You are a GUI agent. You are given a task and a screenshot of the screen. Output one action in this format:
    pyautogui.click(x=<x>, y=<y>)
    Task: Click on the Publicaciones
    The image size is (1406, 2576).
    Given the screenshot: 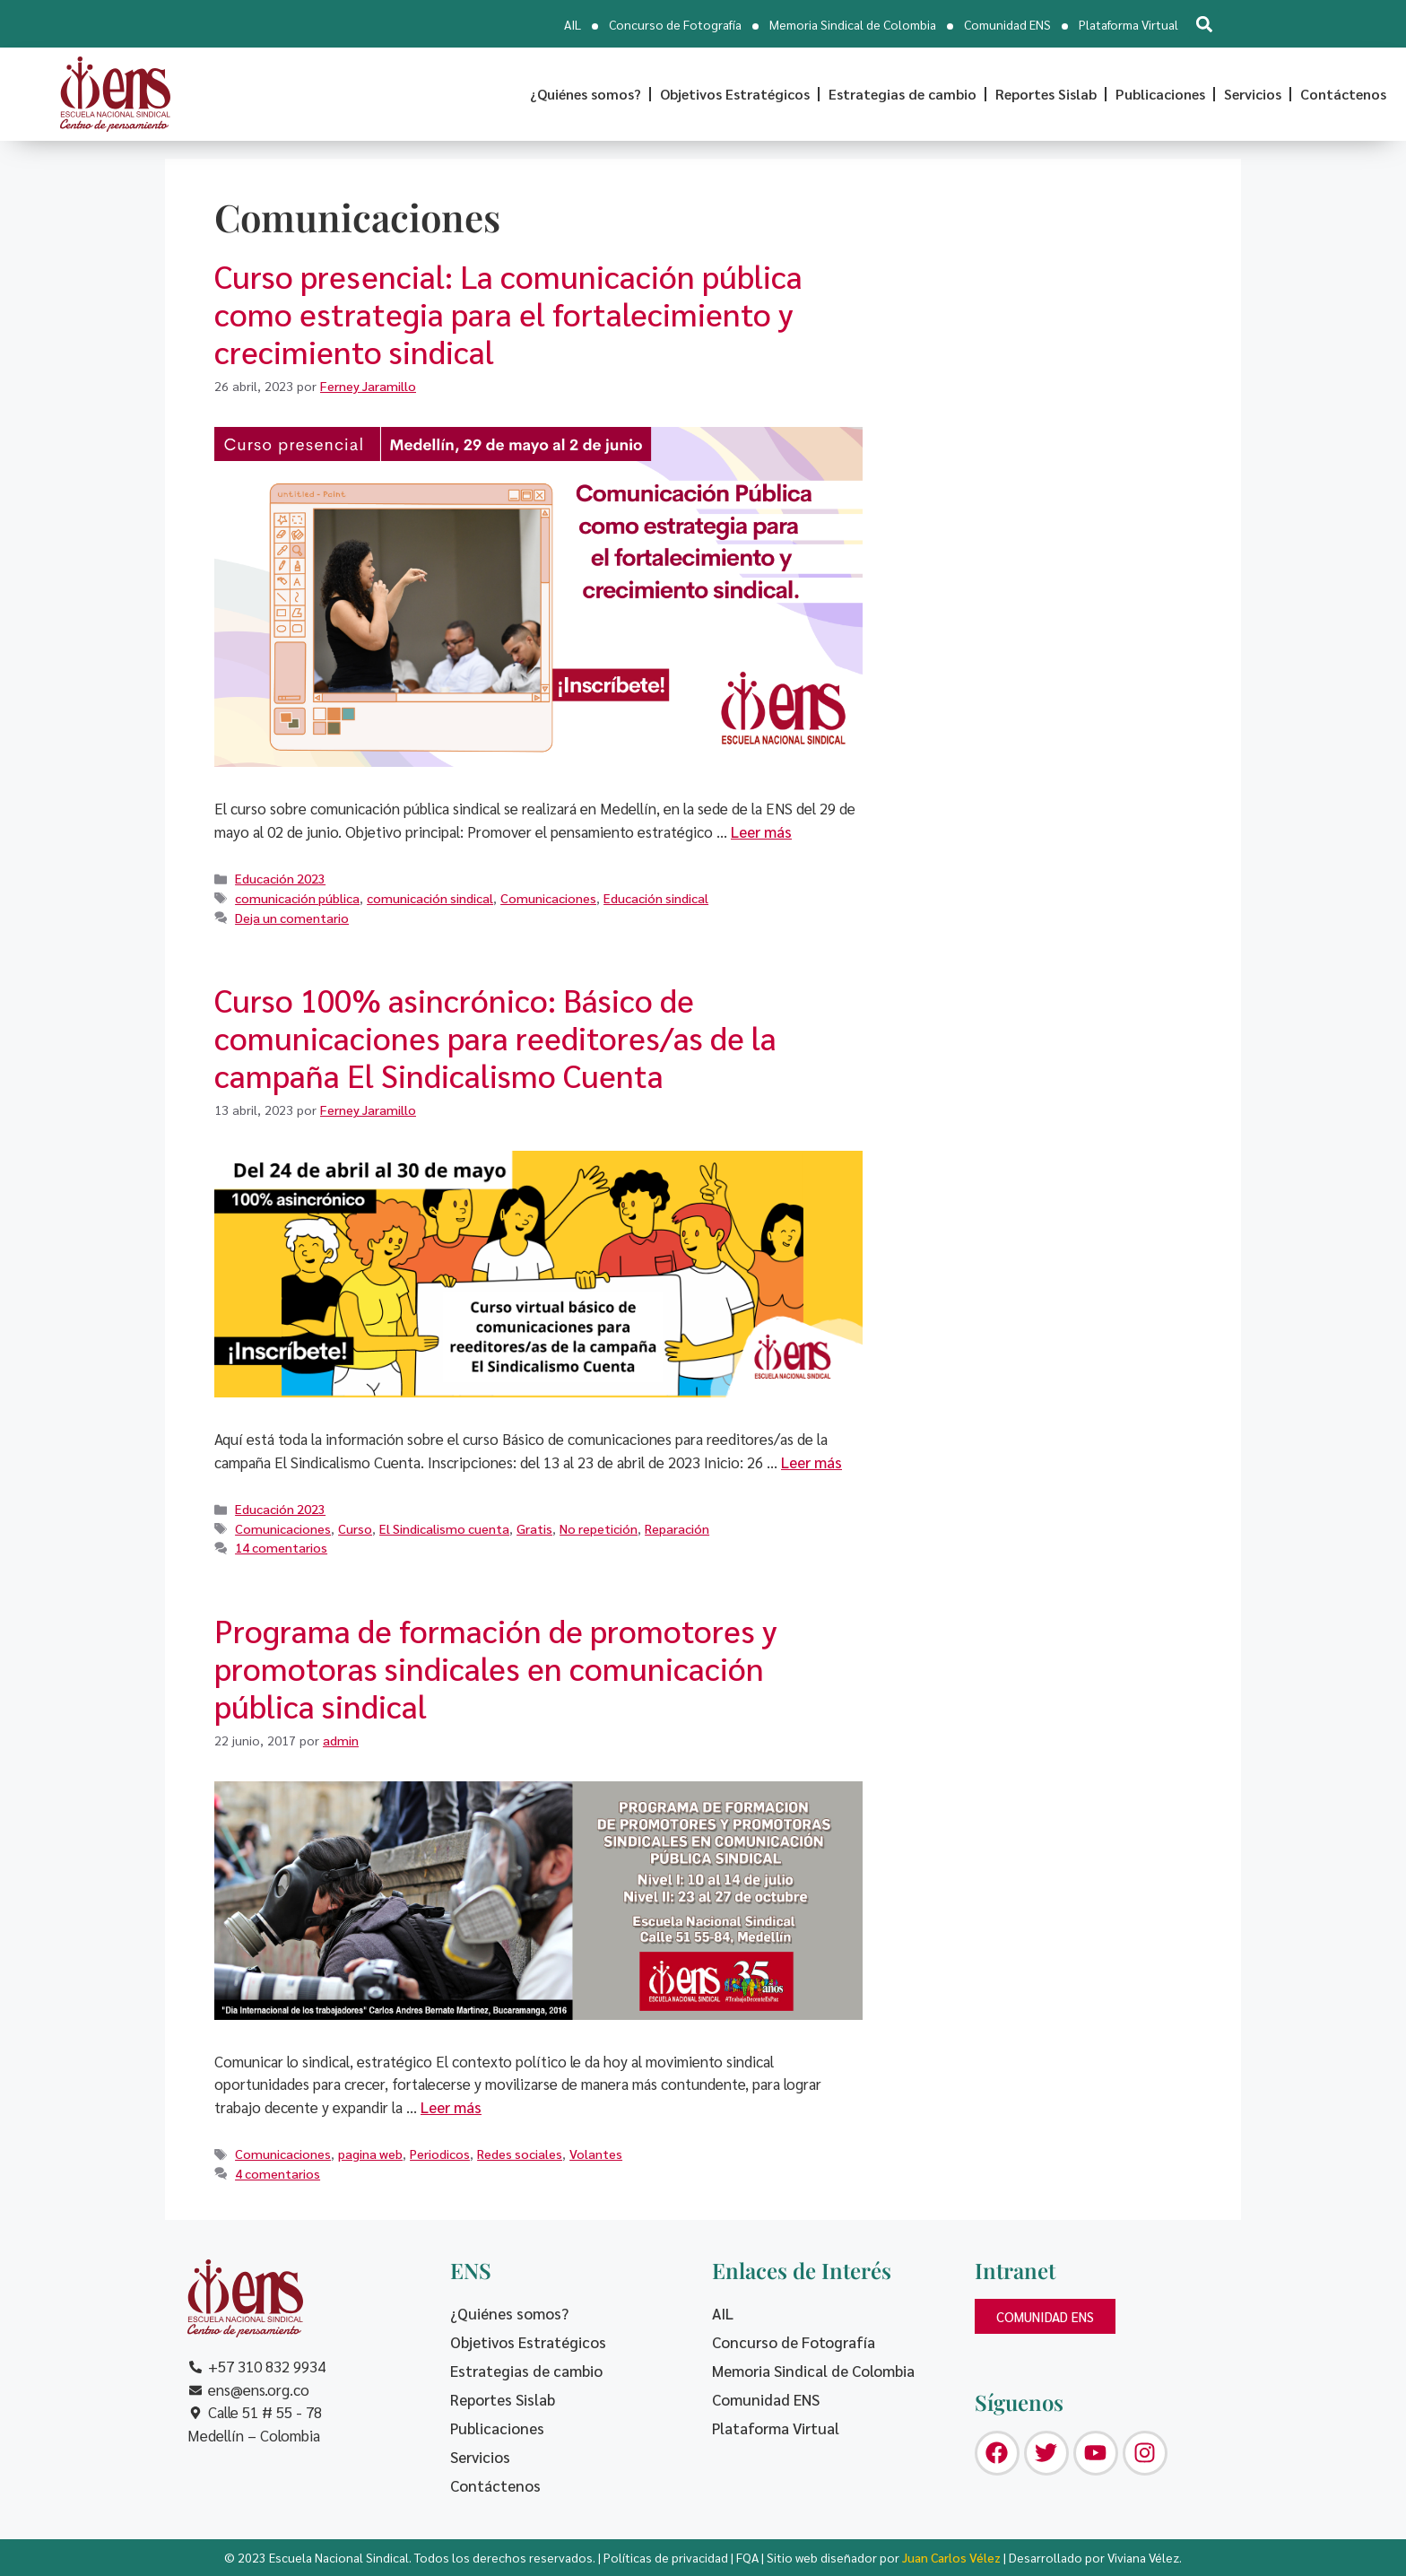 What is the action you would take?
    pyautogui.click(x=1160, y=93)
    